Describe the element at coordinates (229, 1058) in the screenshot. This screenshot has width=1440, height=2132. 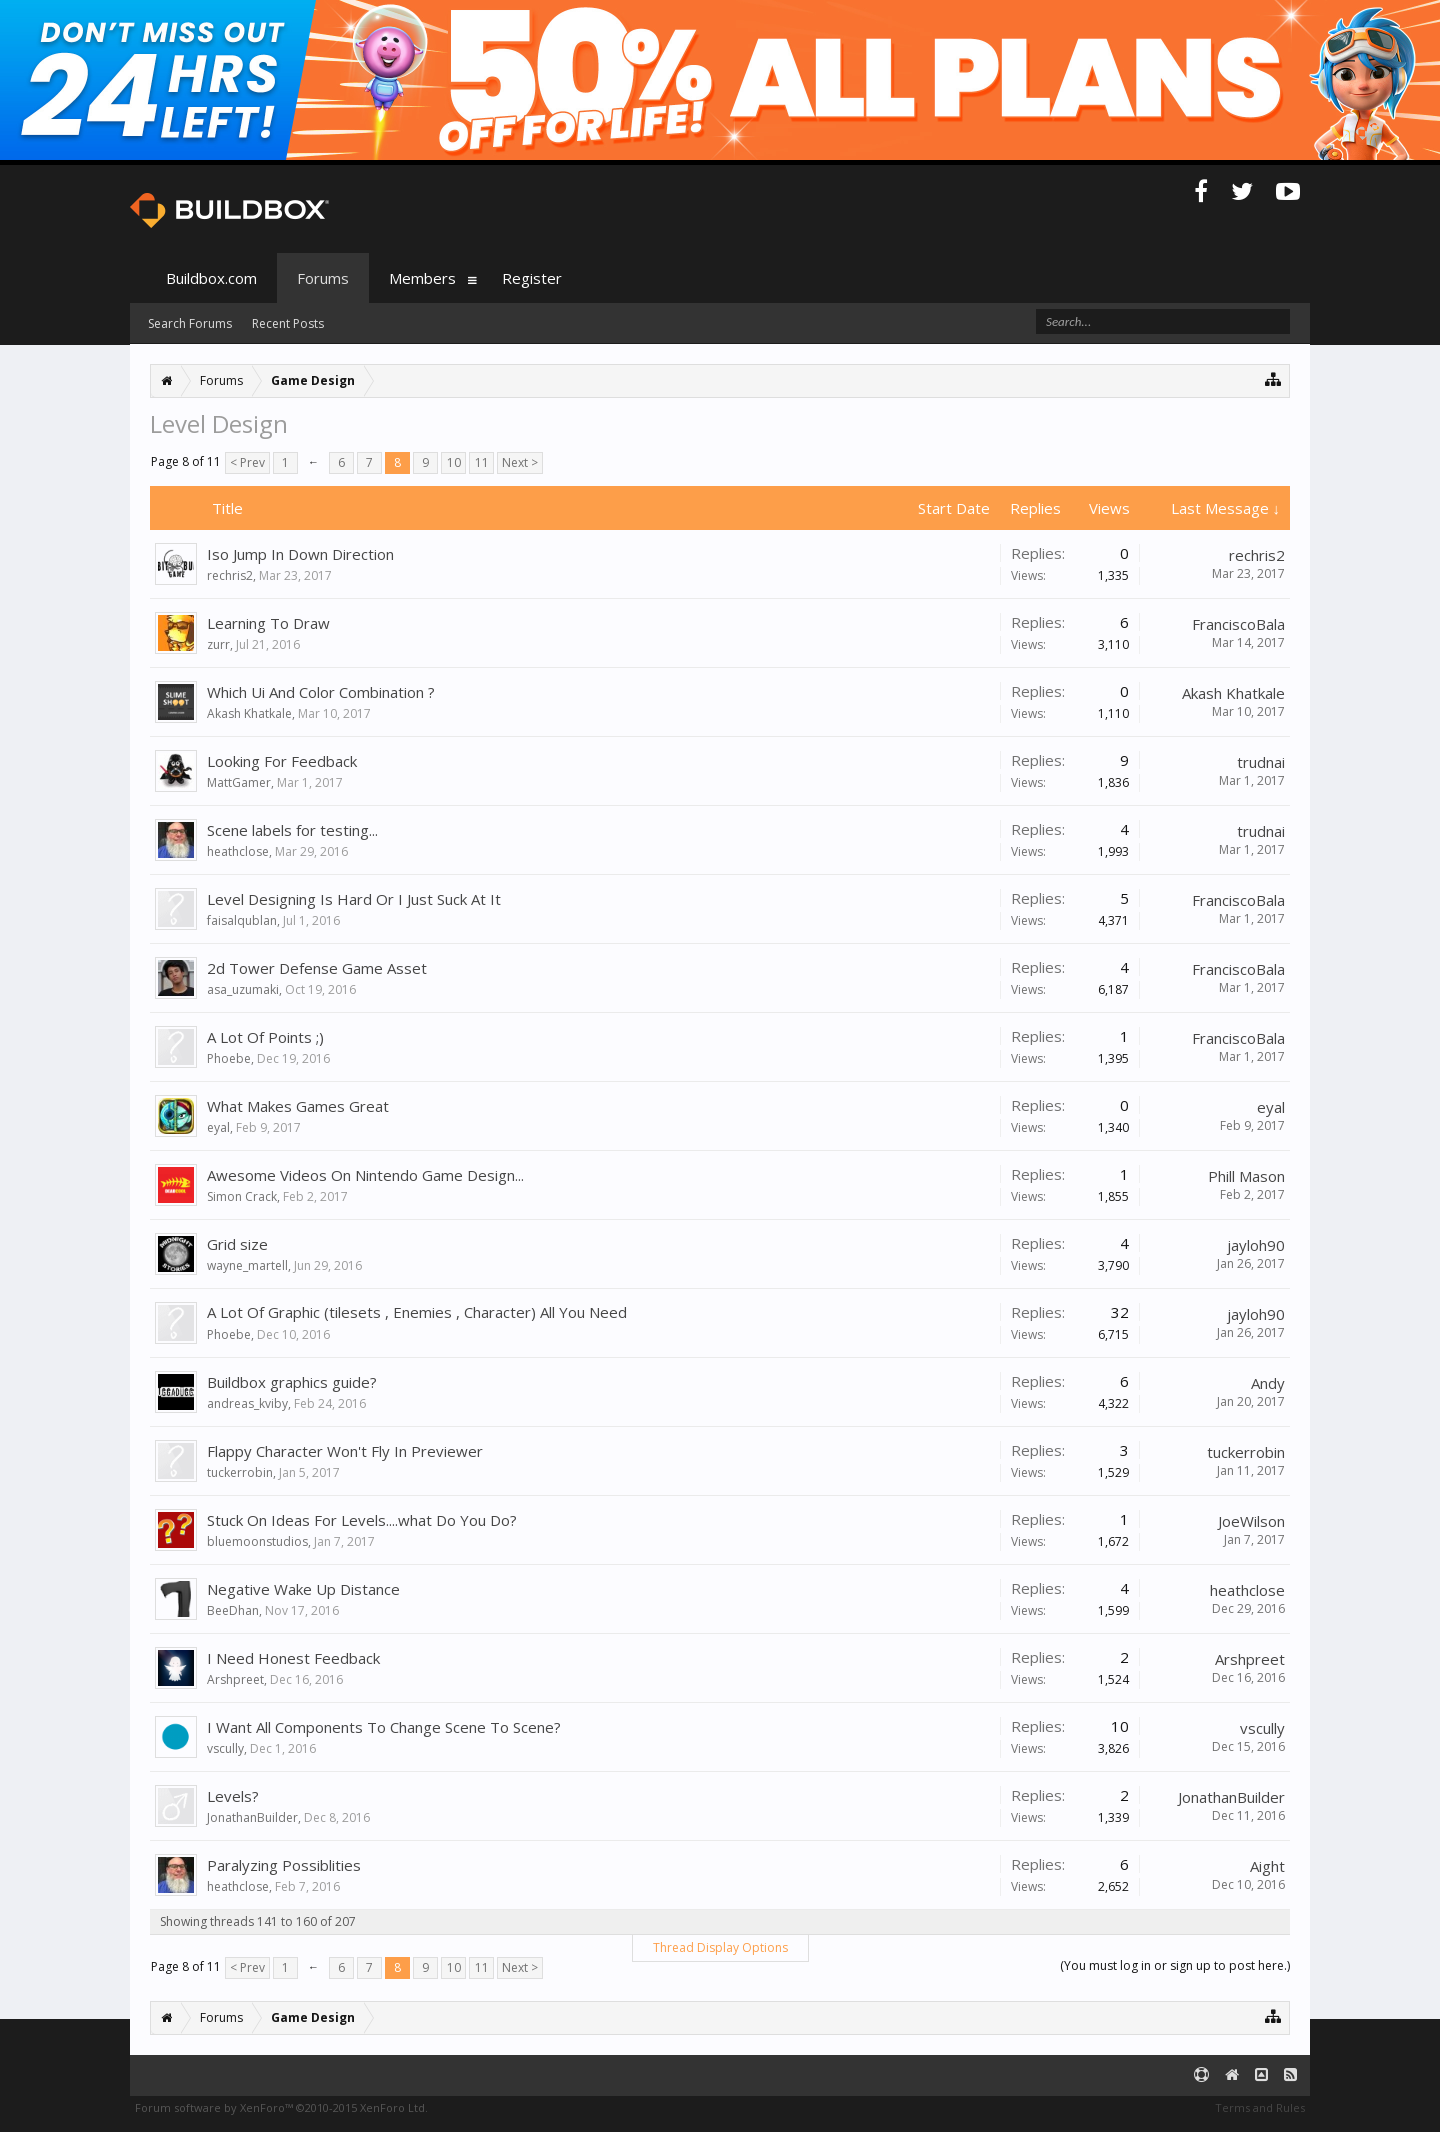
I see `Phoebe` at that location.